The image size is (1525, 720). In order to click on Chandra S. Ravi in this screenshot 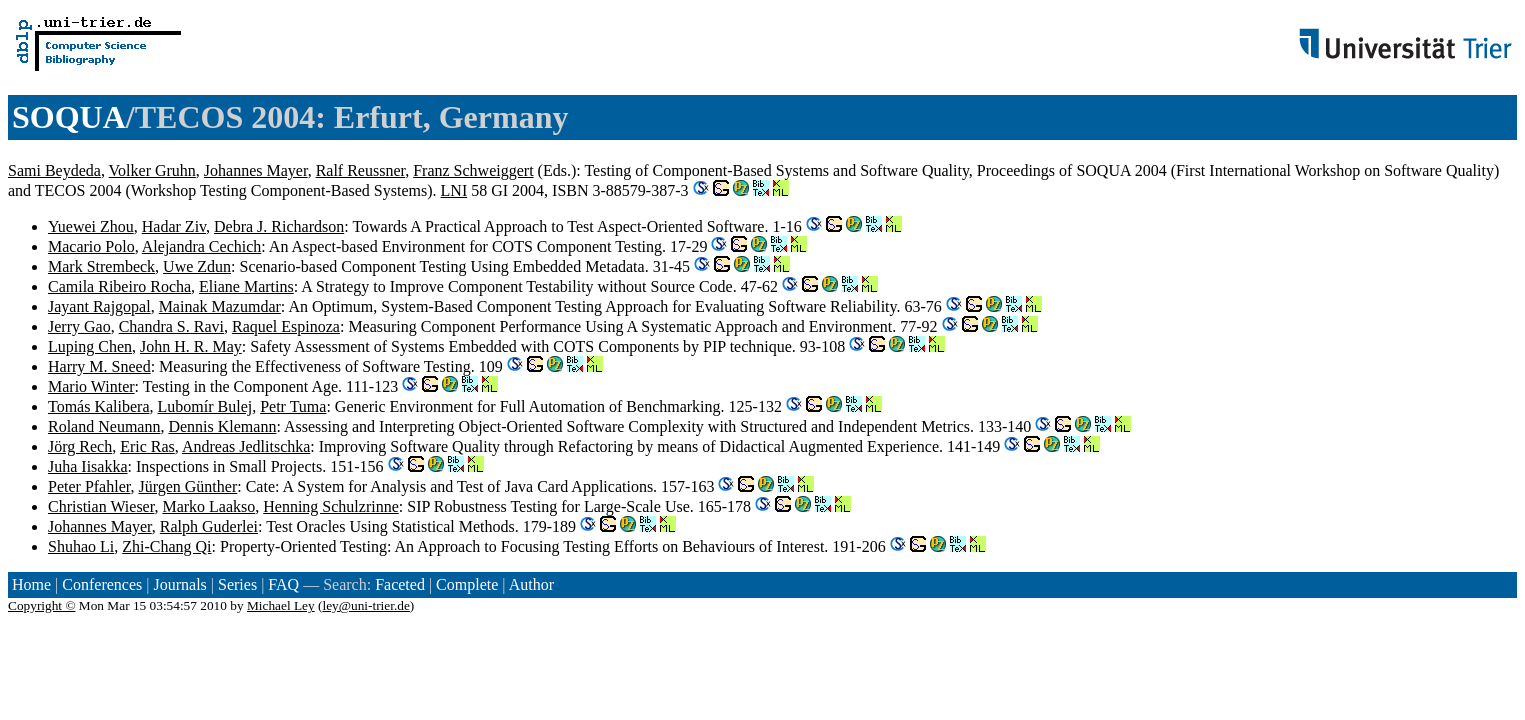, I will do `click(171, 326)`.